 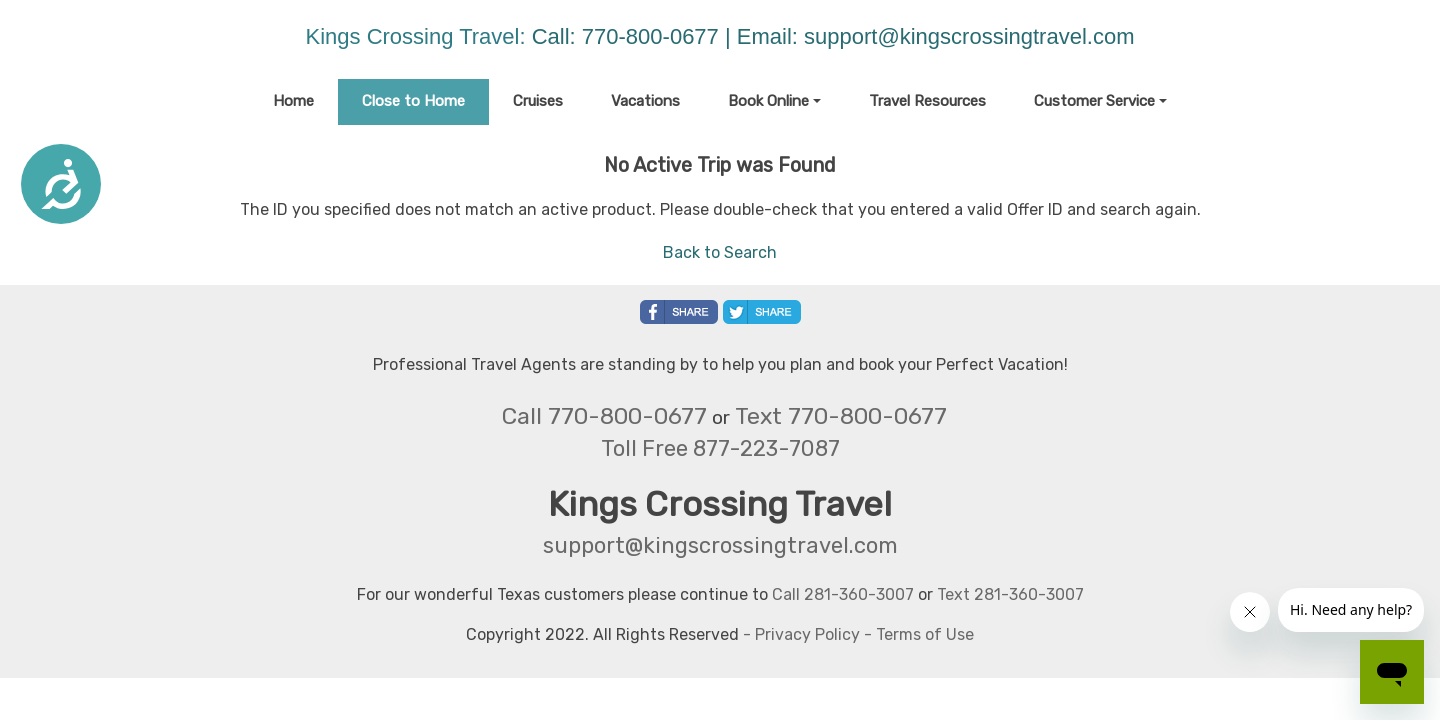 I want to click on Customer Service [button], so click(x=1094, y=101).